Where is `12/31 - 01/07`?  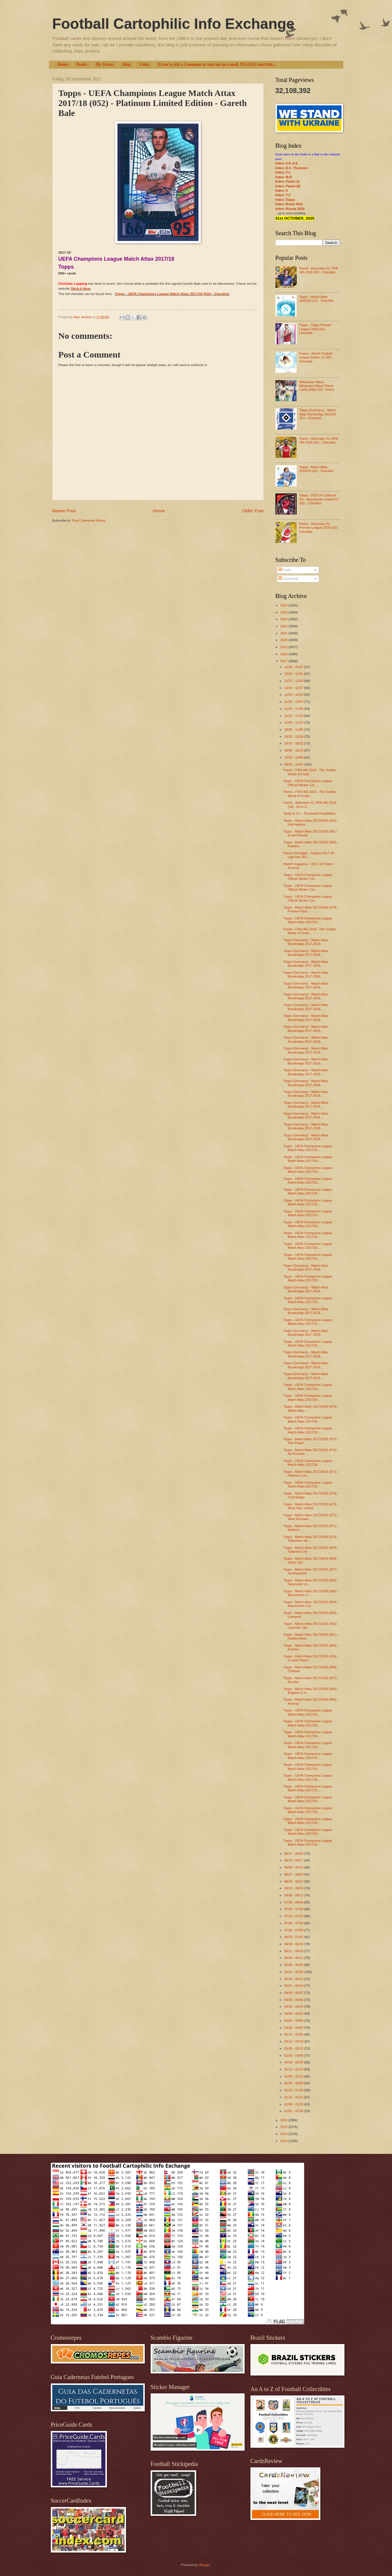
12/31 - 01/07 is located at coordinates (294, 667).